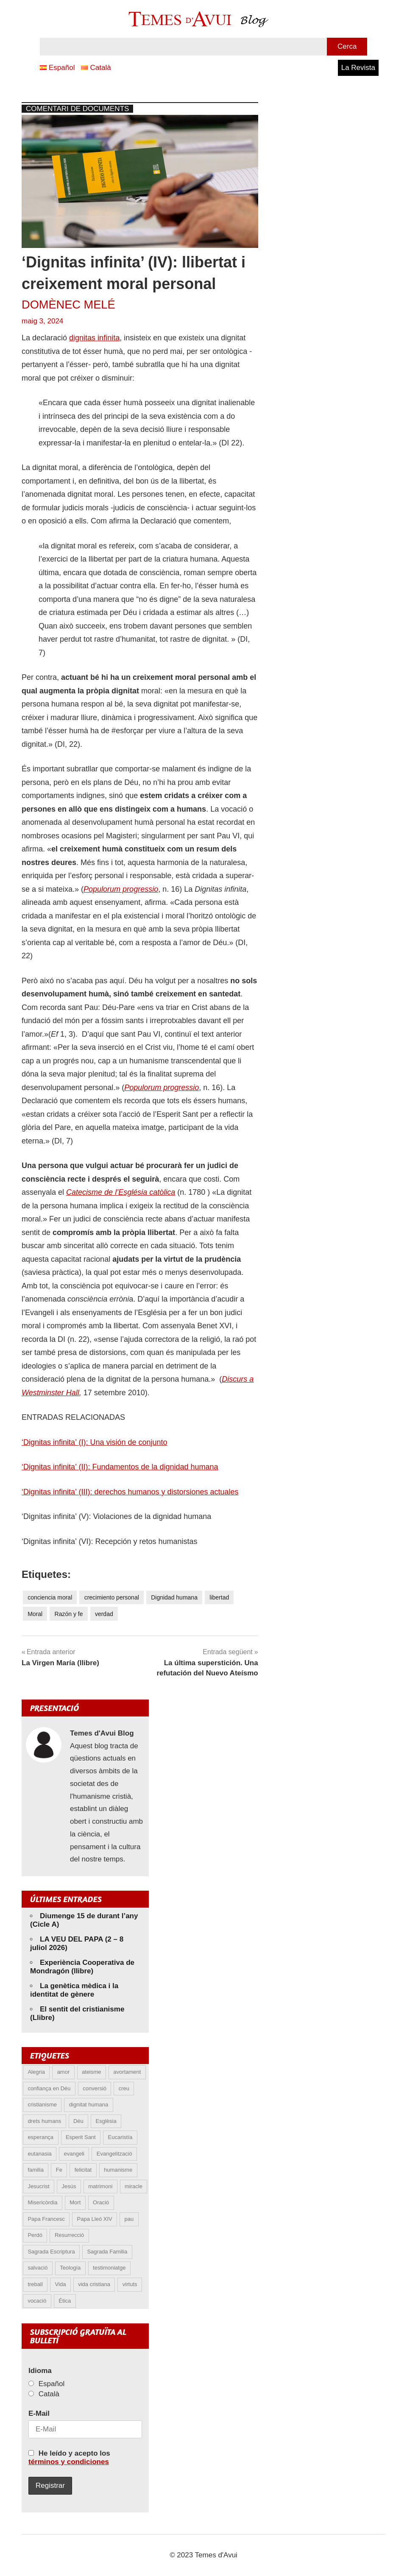  What do you see at coordinates (94, 2284) in the screenshot?
I see `vida cristiana [vida cristiana (11 elements)]` at bounding box center [94, 2284].